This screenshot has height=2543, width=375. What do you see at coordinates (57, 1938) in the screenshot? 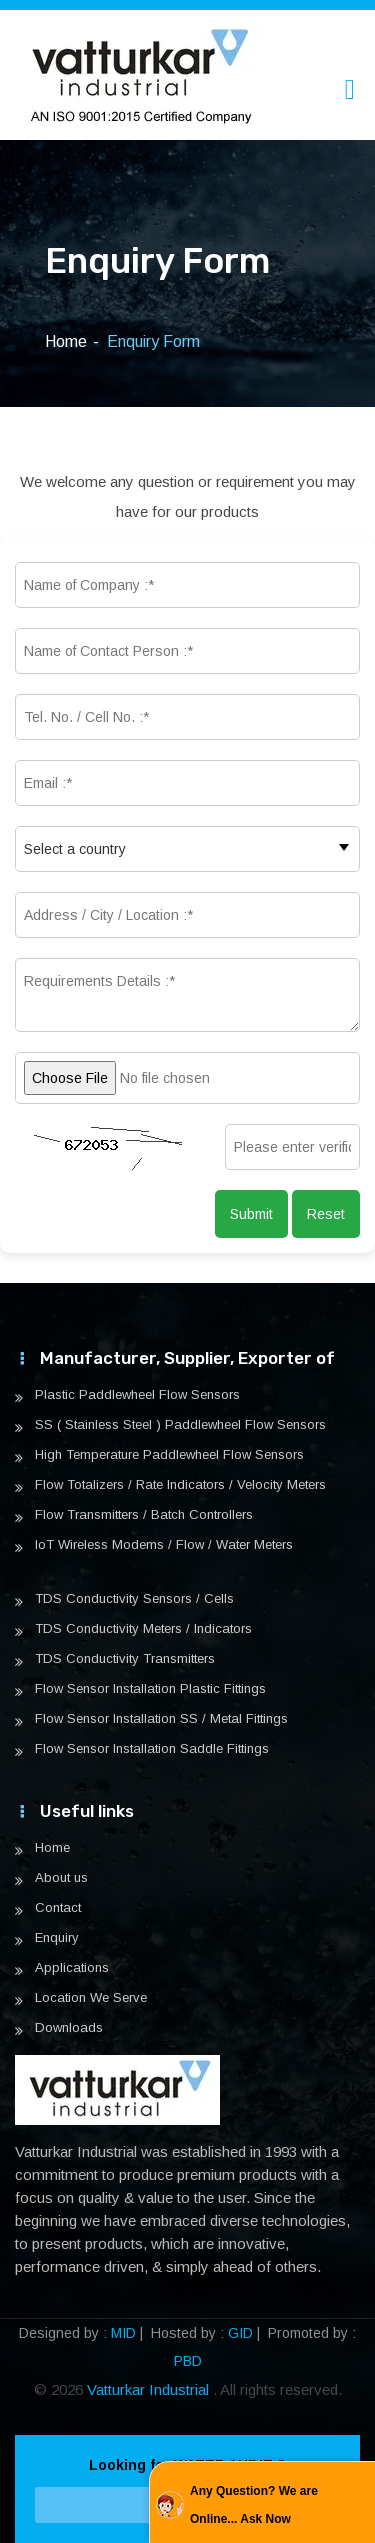
I see `Enquiry` at bounding box center [57, 1938].